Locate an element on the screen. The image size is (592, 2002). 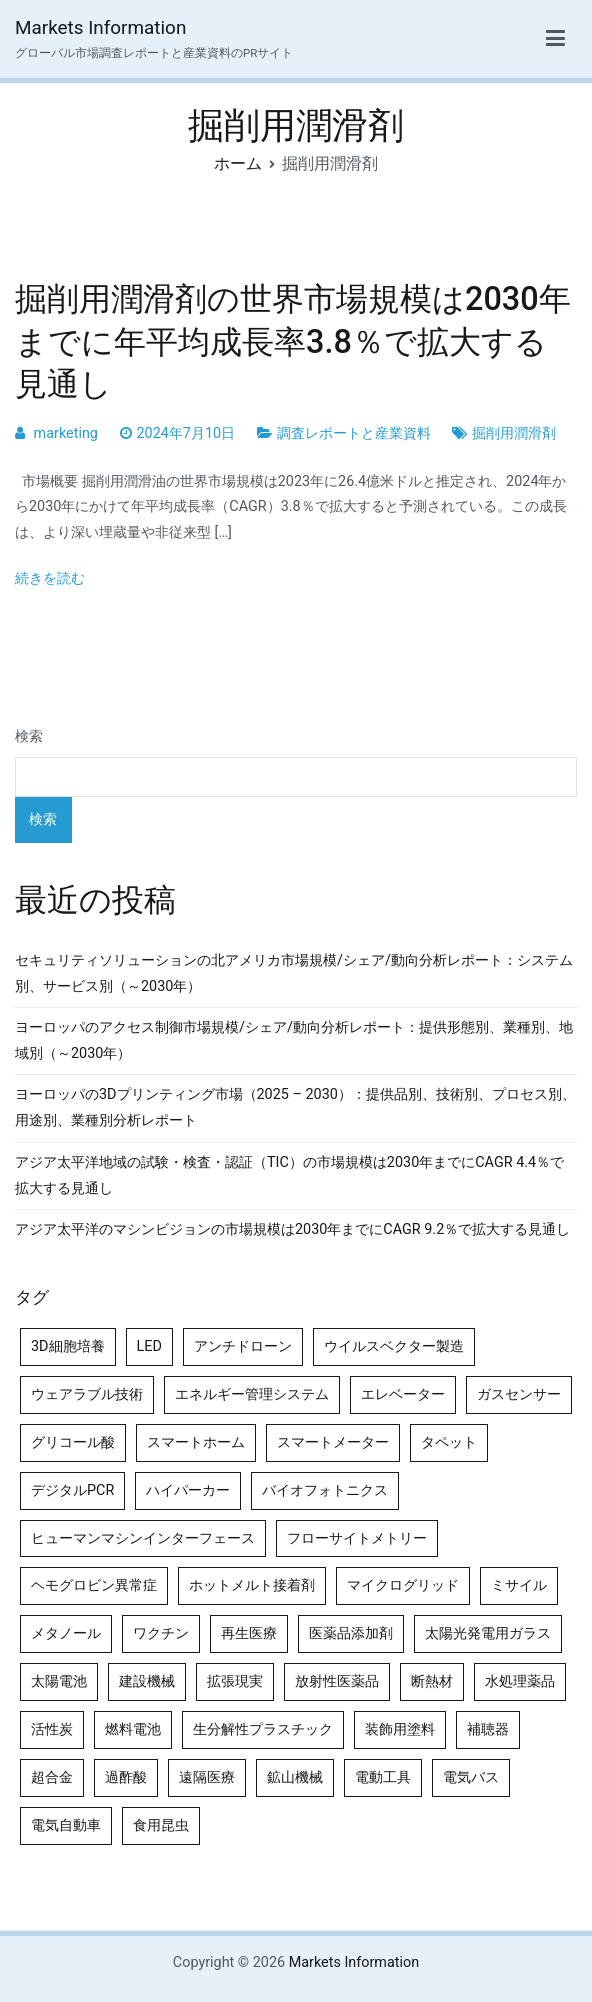
ヨーロッパの3Dプリンティング市場（2025 – 2030）：提供品別、技術別、プロセス別、用途別、業種別分析レポート is located at coordinates (295, 1107).